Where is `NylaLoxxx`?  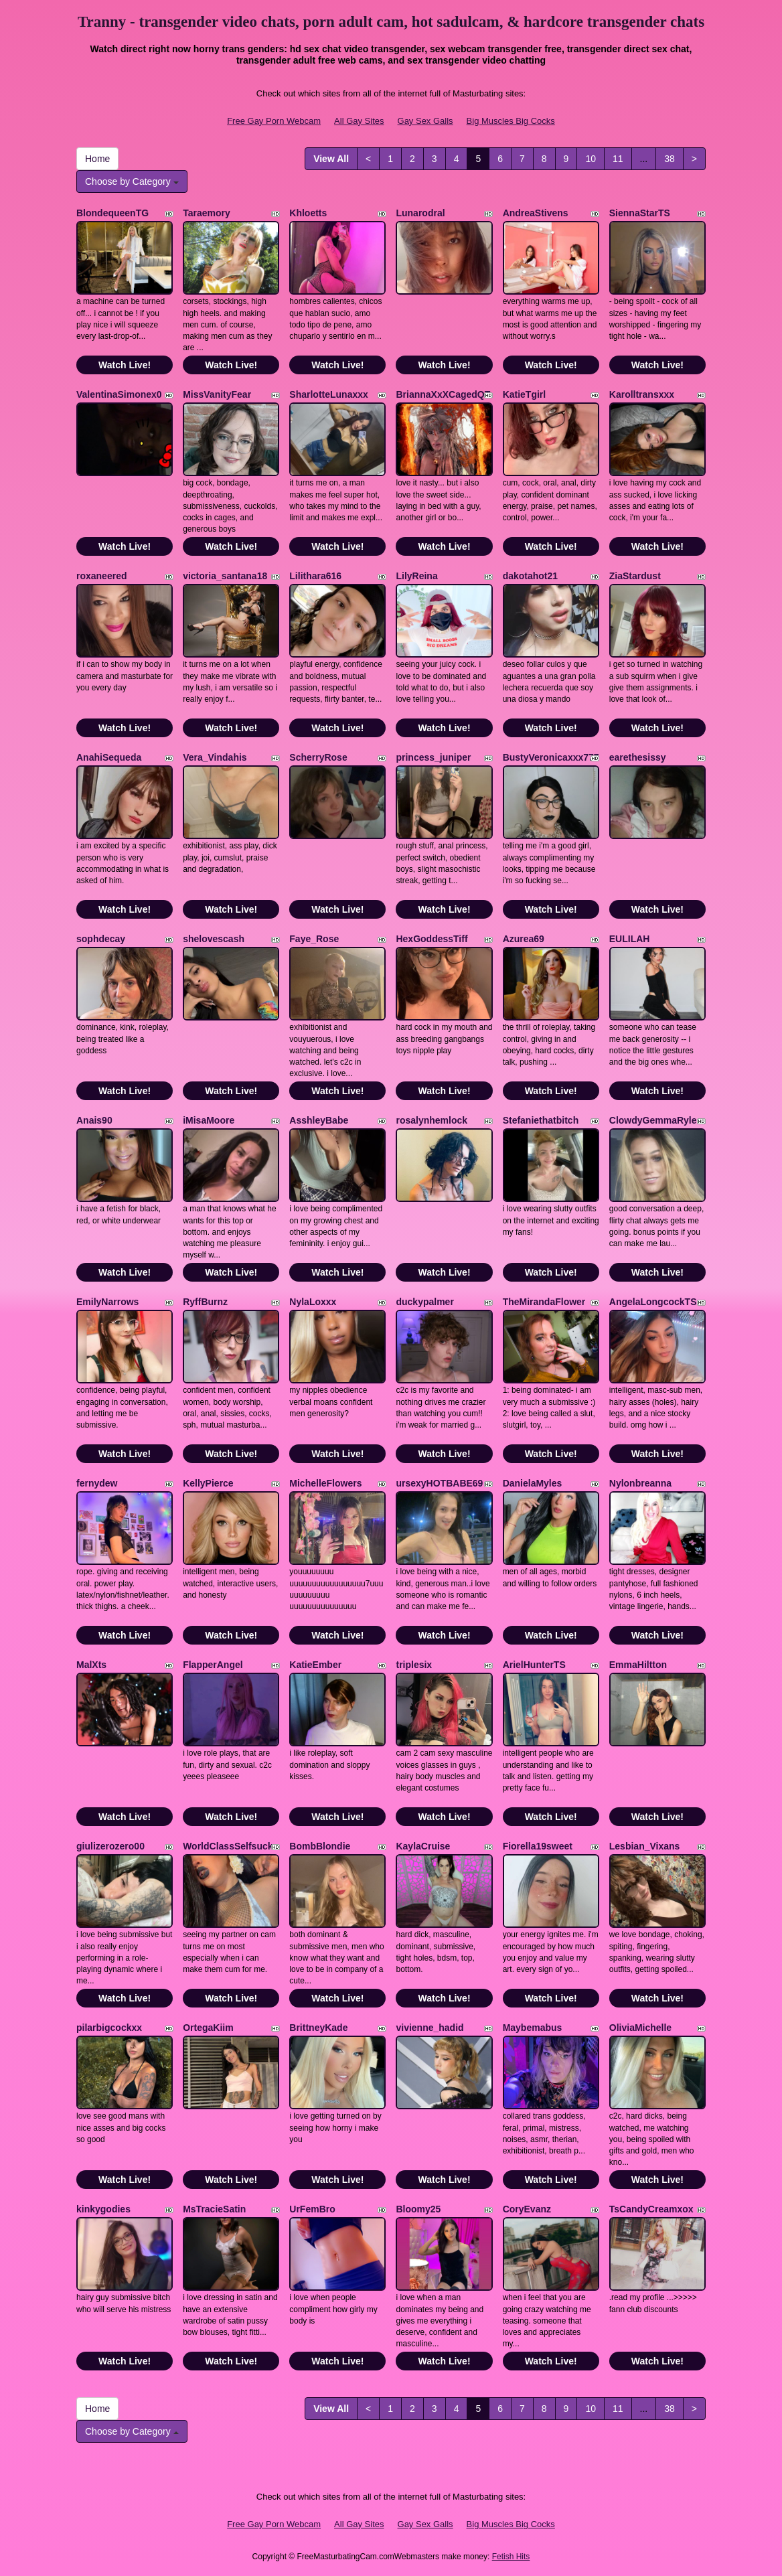 NylaLoxxx is located at coordinates (312, 1301).